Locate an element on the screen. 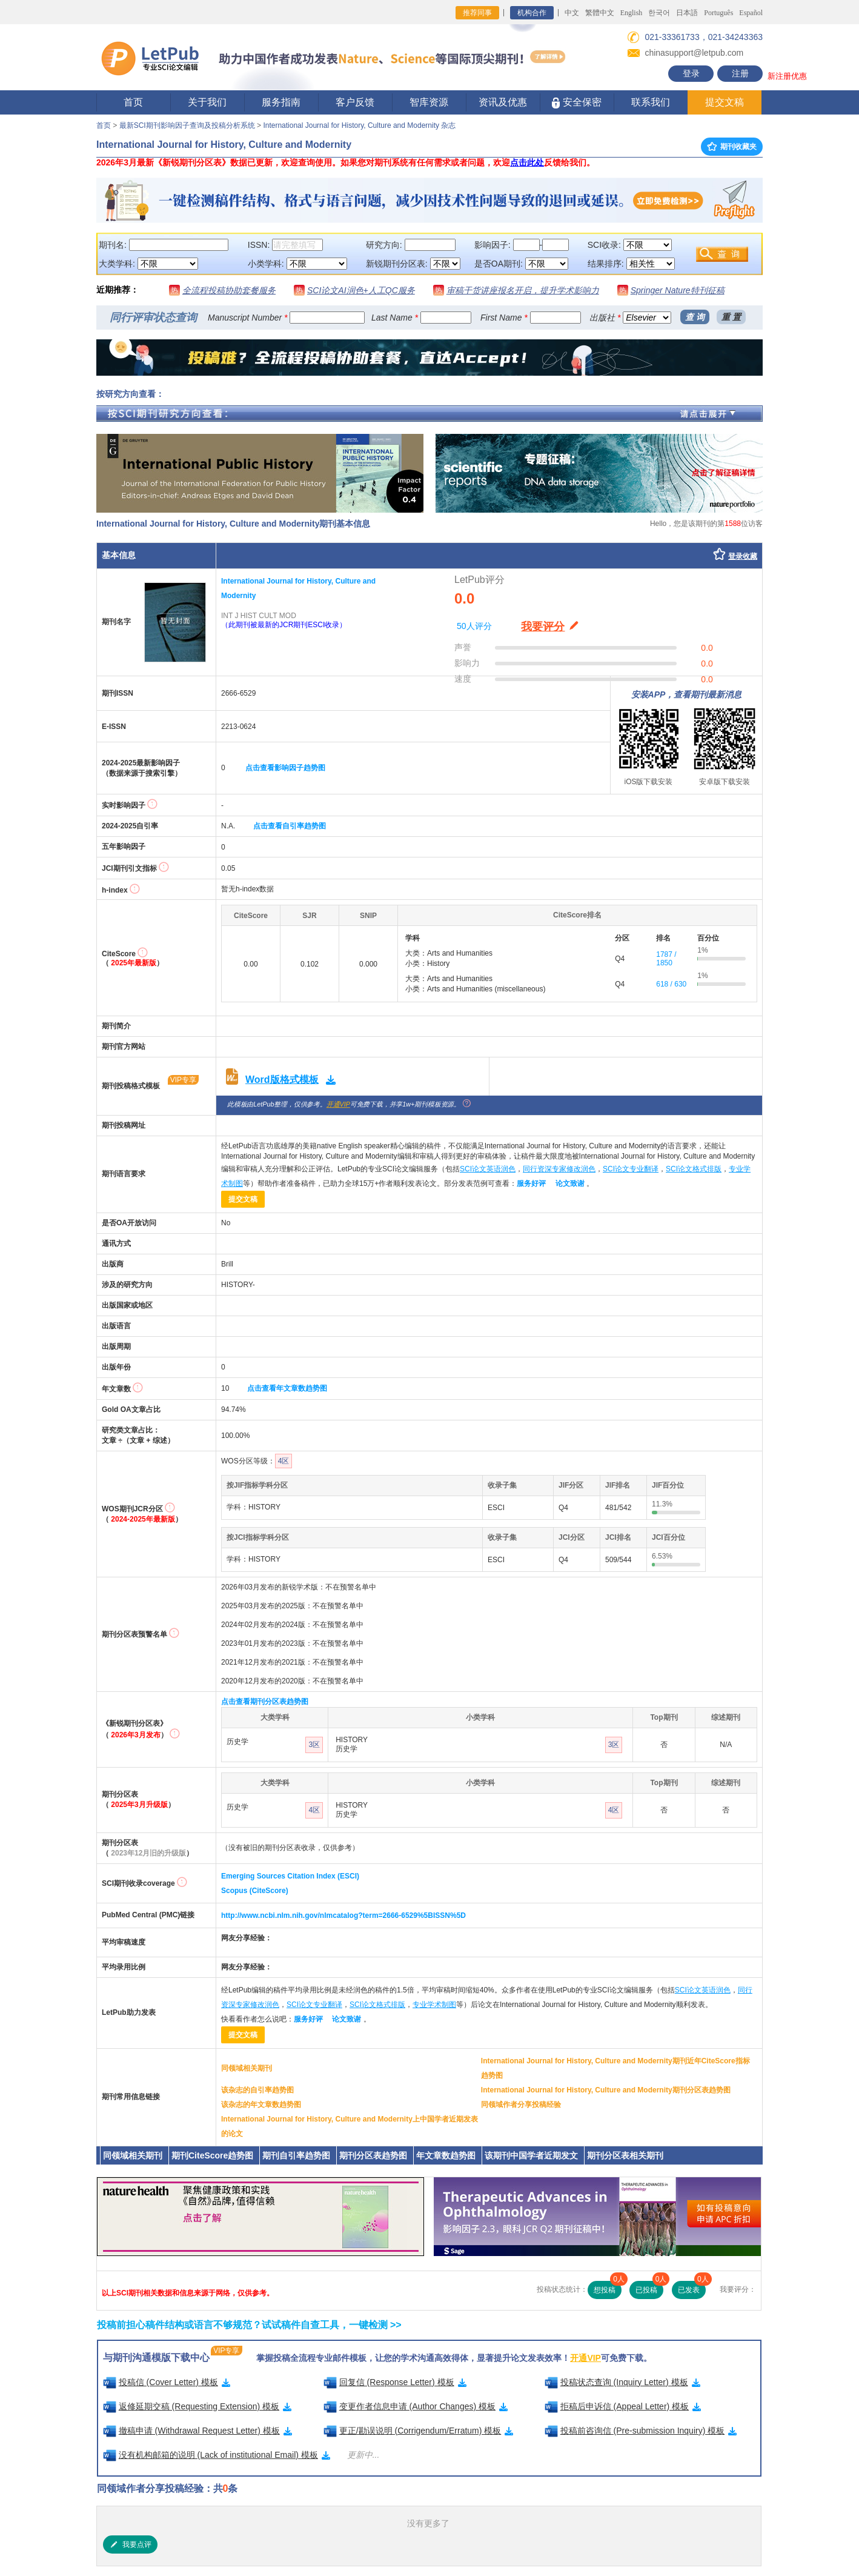  点击查看年文章数趋势图 is located at coordinates (287, 1388).